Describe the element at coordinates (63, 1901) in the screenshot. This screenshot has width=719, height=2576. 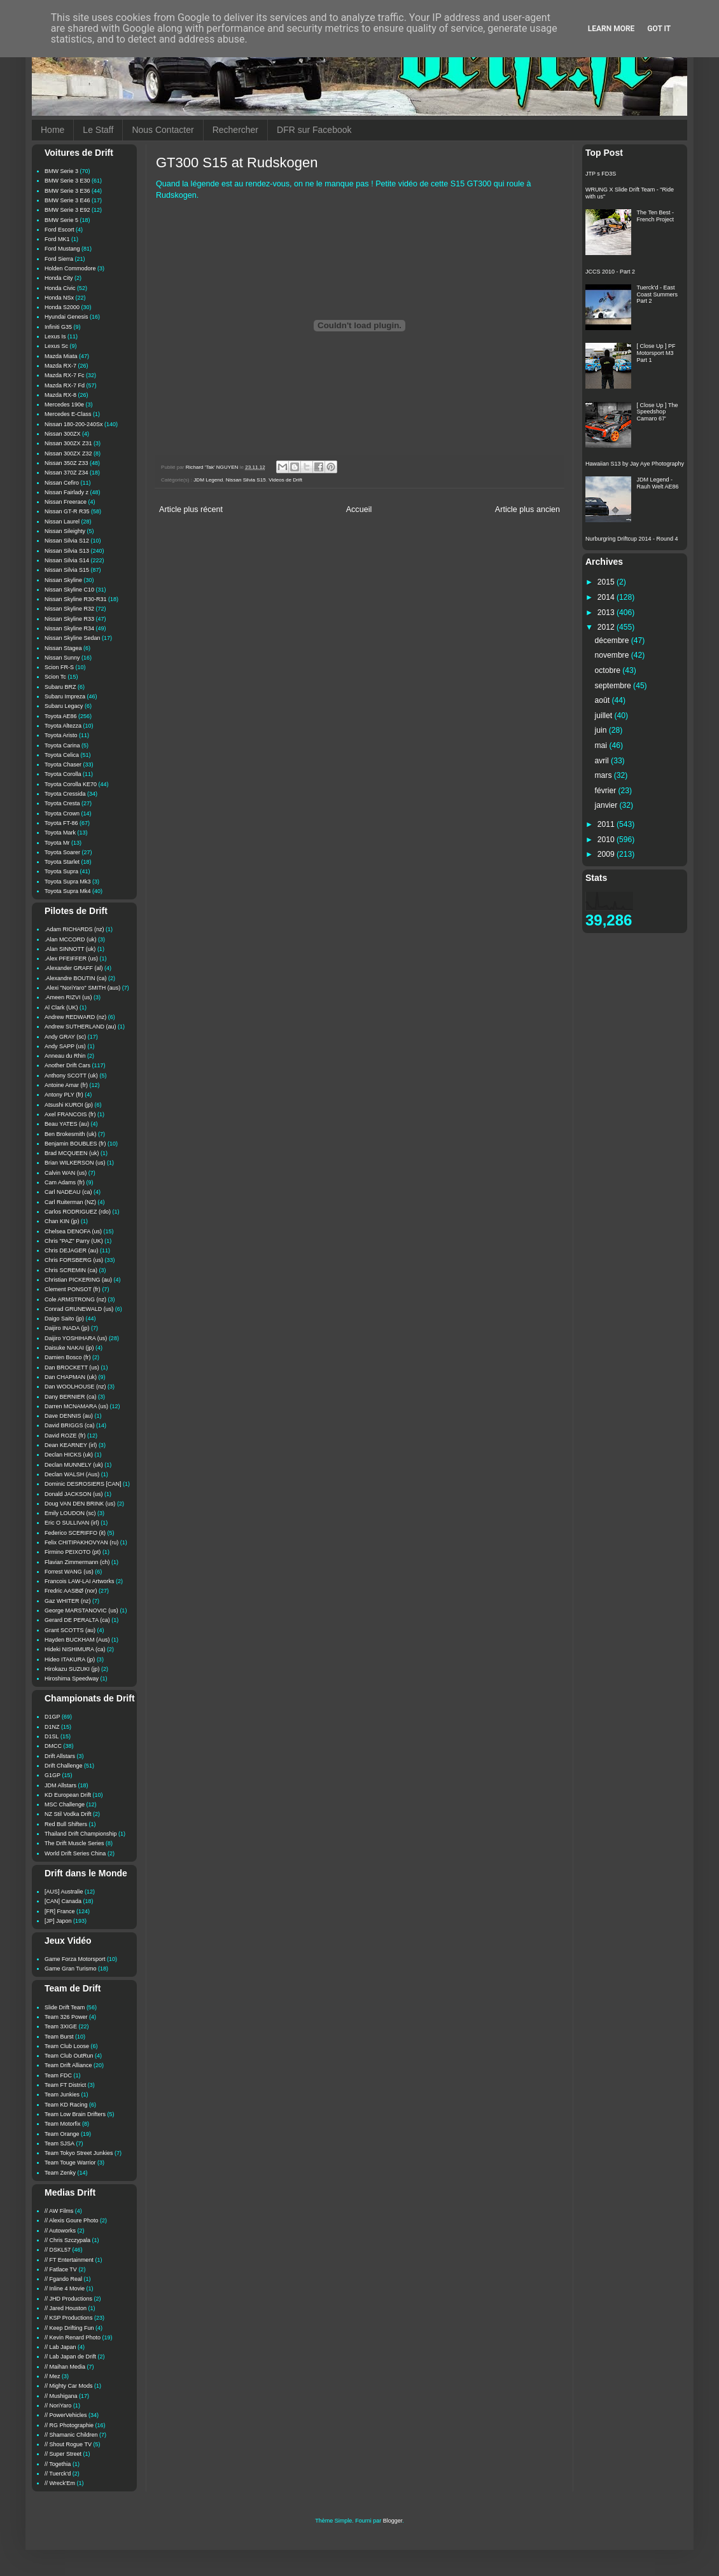
I see `[CAN] Canada` at that location.